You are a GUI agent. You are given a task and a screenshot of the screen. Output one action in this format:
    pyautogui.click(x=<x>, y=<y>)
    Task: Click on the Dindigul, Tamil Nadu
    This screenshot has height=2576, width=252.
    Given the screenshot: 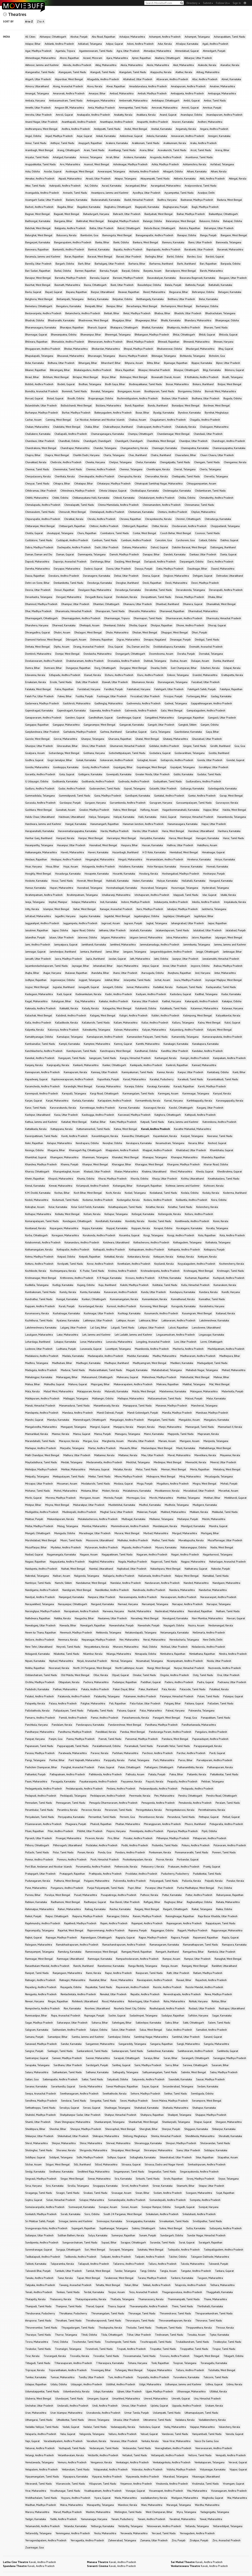 What is the action you would take?
    pyautogui.click(x=207, y=639)
    